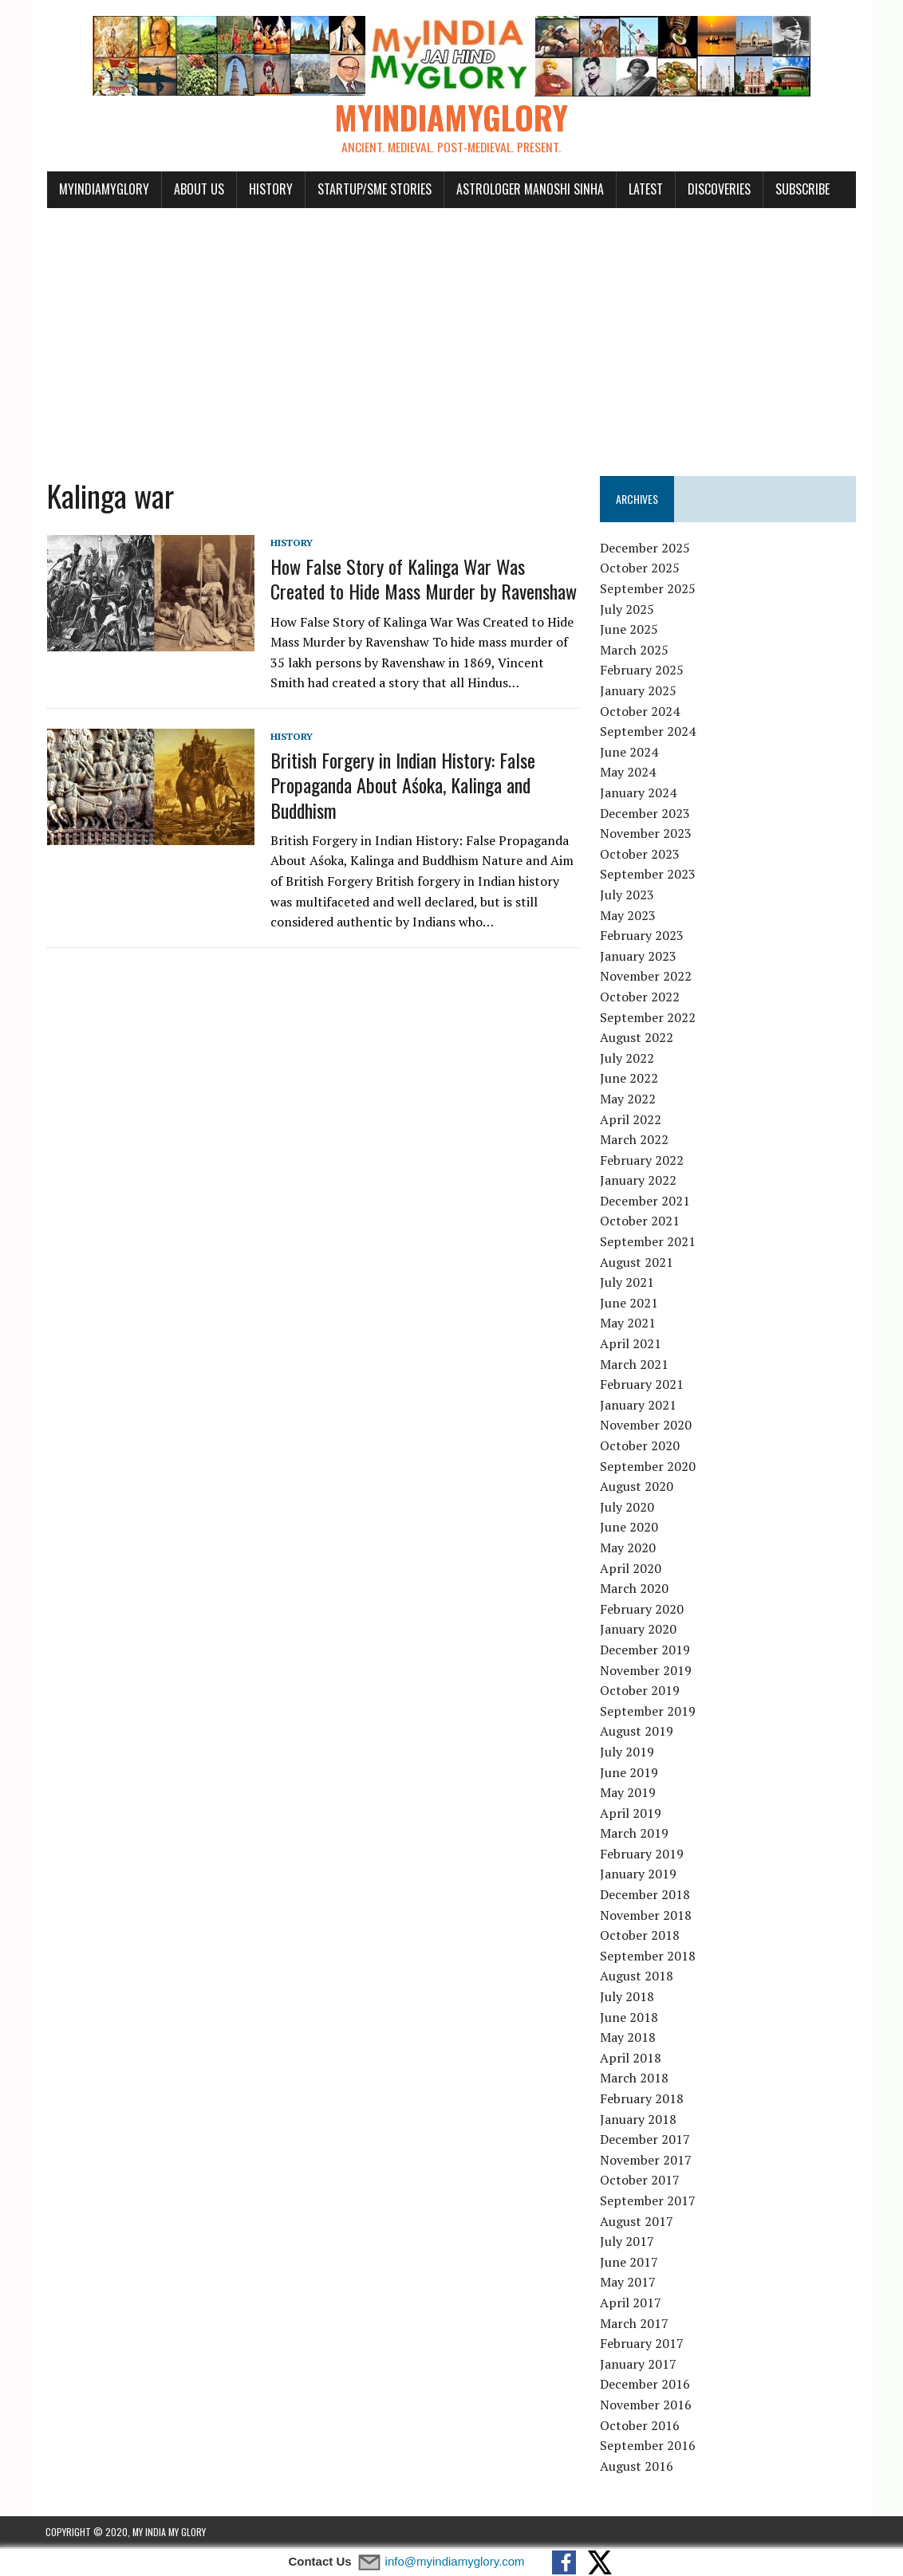 This screenshot has height=2576, width=903. Describe the element at coordinates (639, 793) in the screenshot. I see `January 2024` at that location.